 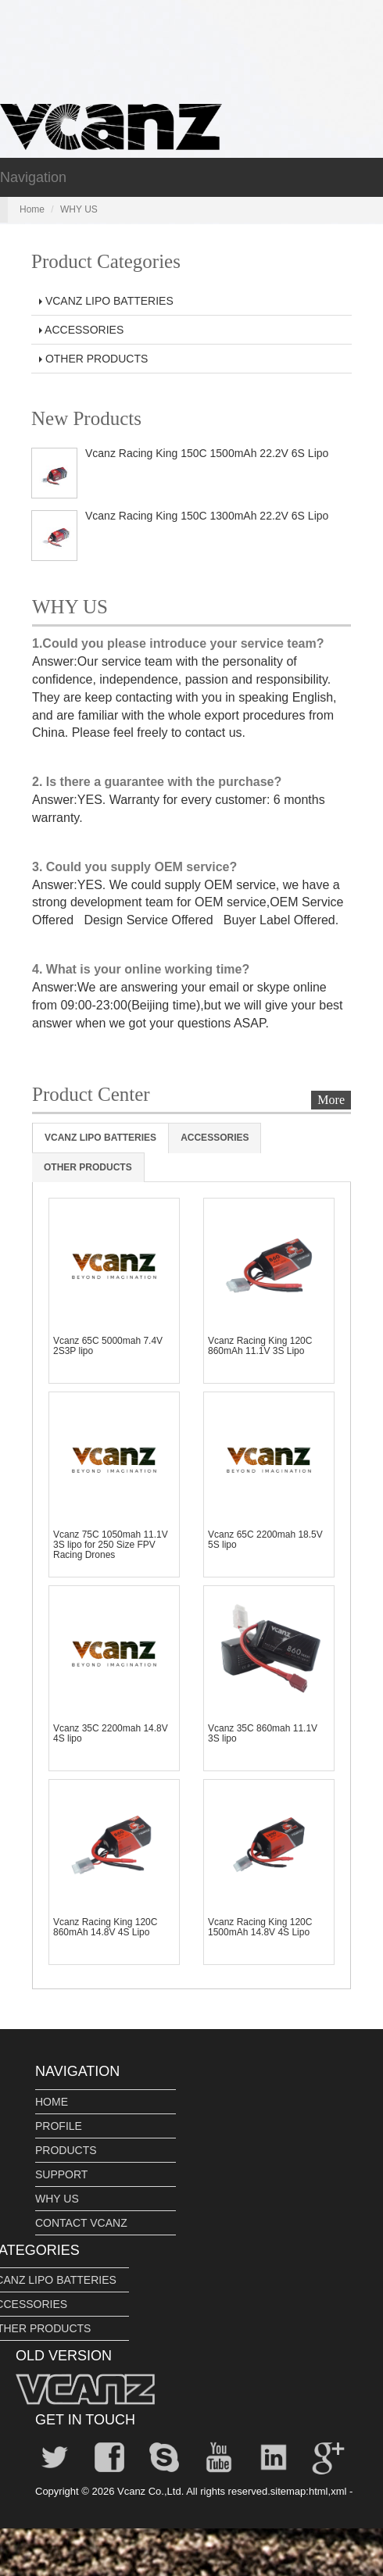 What do you see at coordinates (81, 329) in the screenshot?
I see `ACCESSORIES` at bounding box center [81, 329].